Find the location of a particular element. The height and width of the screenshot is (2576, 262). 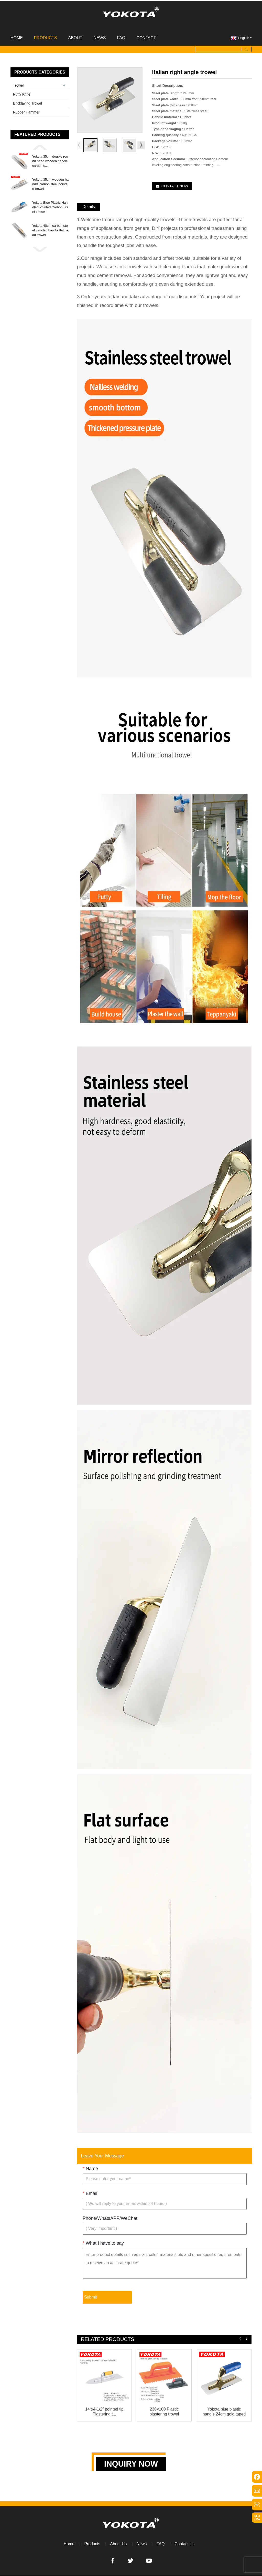

Home is located at coordinates (16, 37).